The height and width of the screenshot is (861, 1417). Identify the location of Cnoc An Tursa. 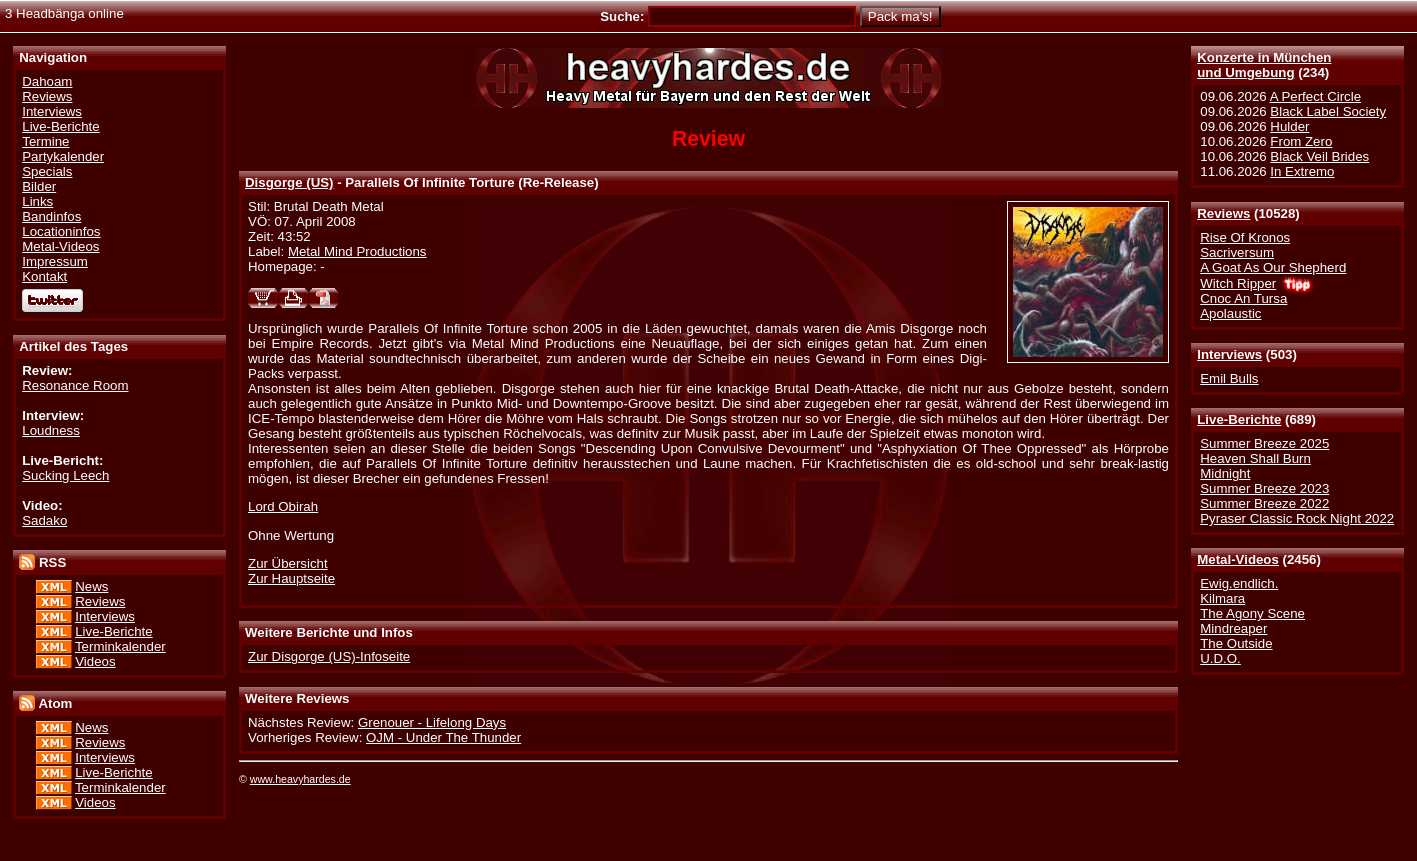
(1243, 298).